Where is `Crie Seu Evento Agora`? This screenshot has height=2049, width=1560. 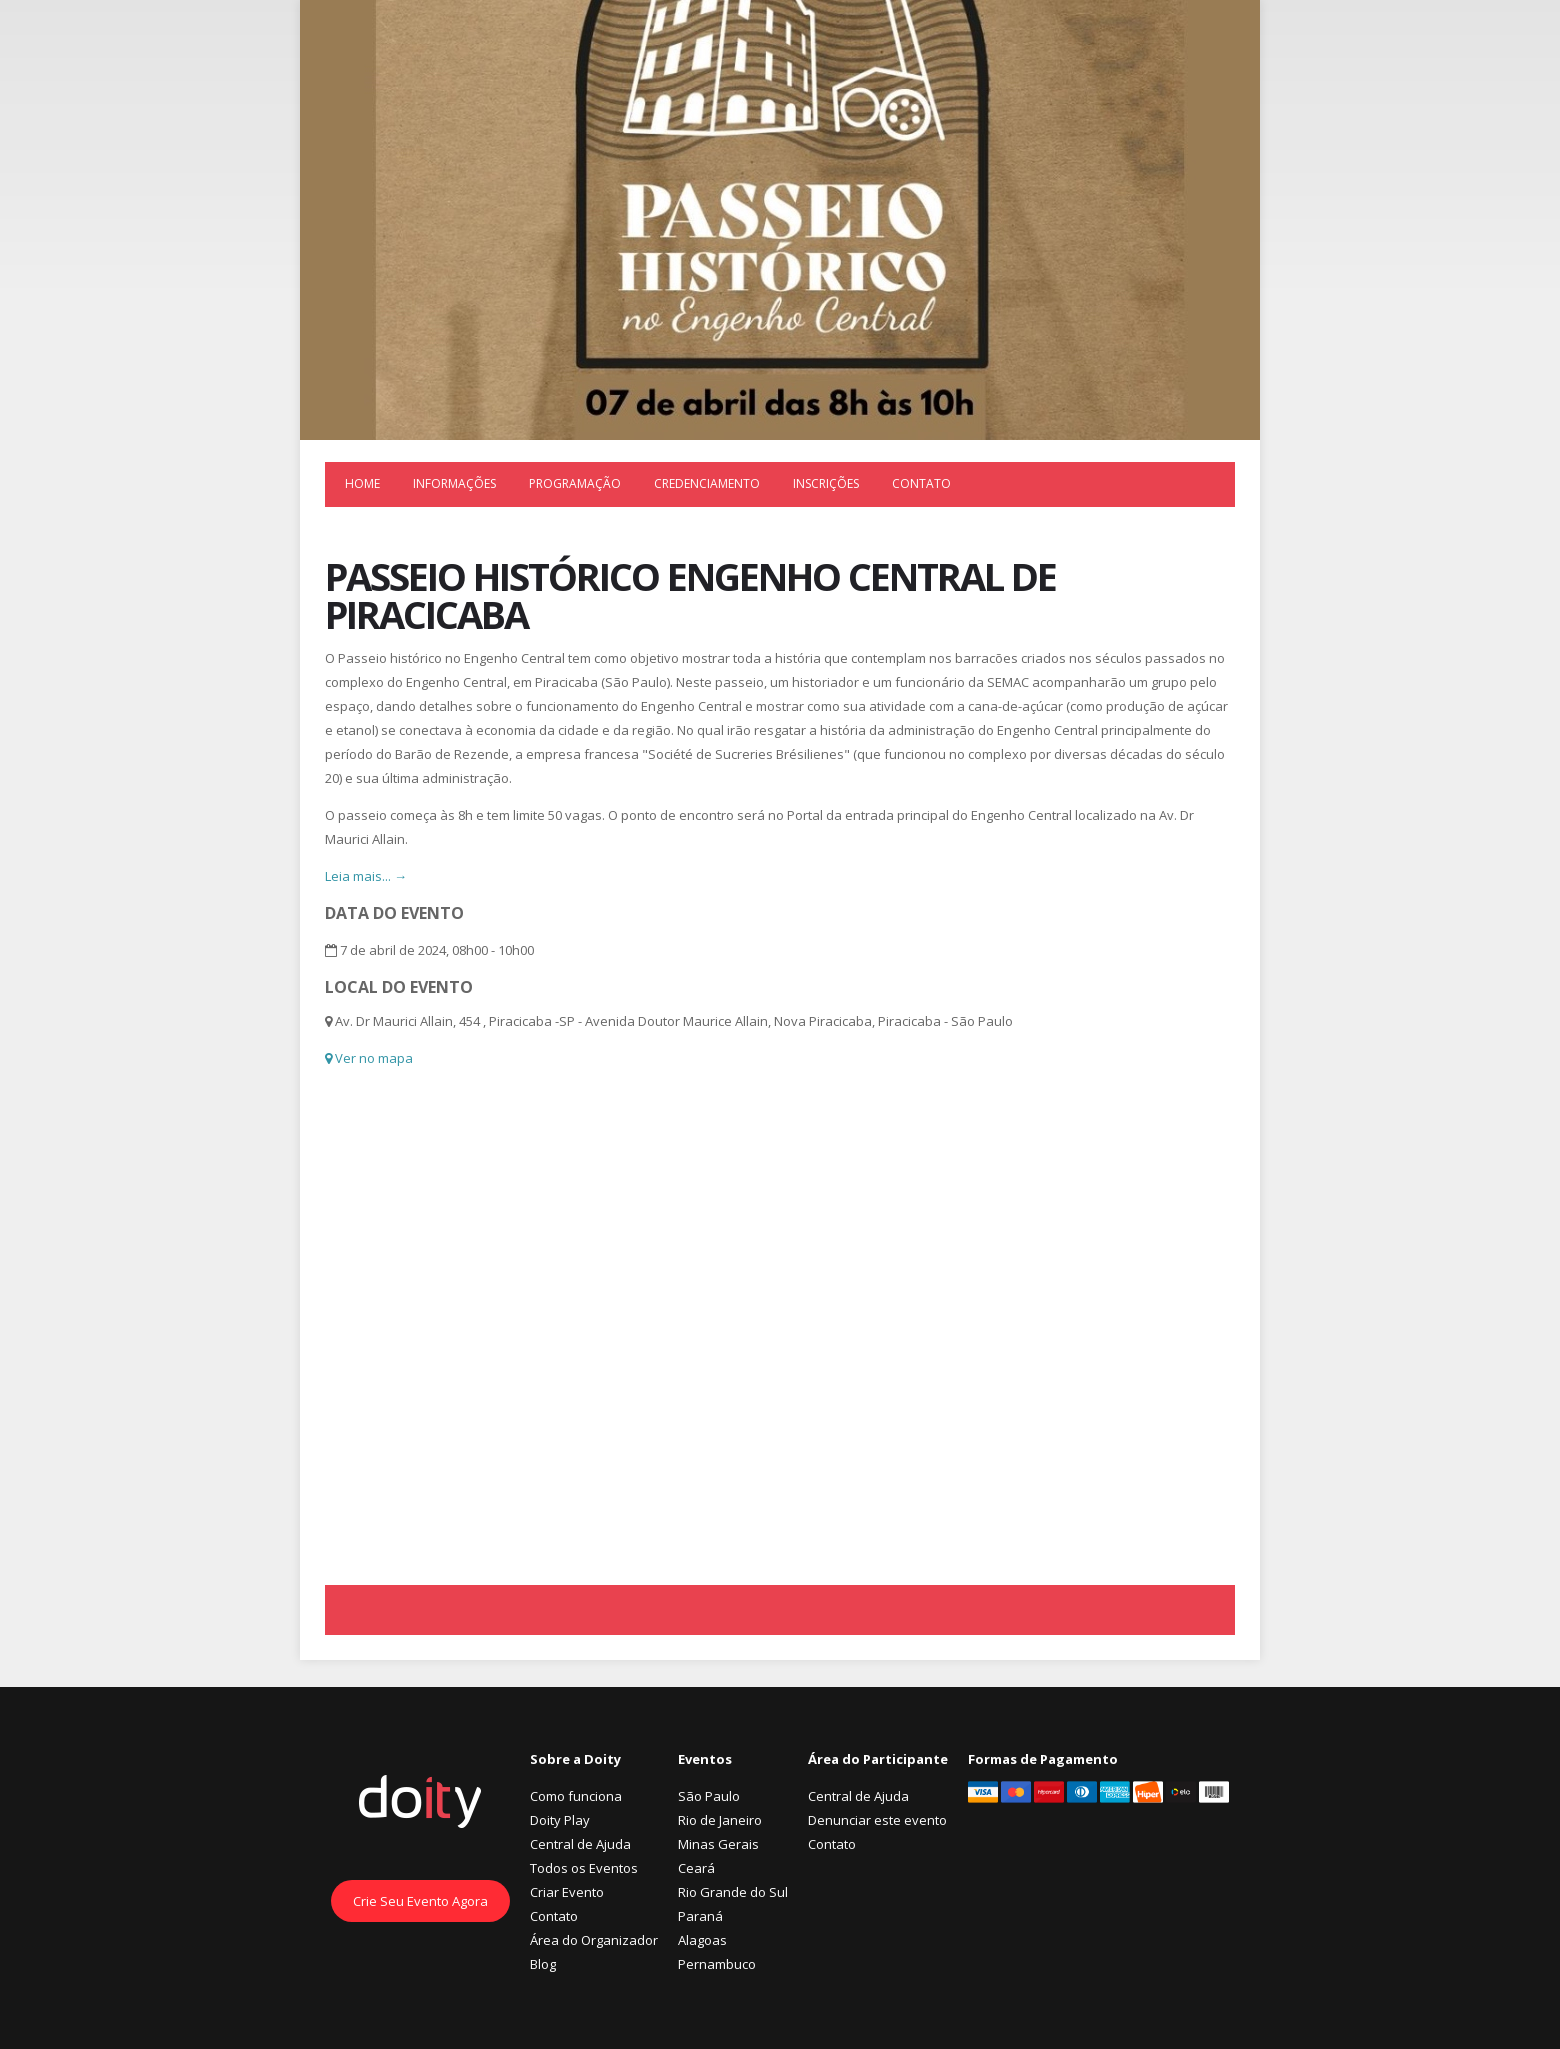 Crie Seu Evento Agora is located at coordinates (420, 1901).